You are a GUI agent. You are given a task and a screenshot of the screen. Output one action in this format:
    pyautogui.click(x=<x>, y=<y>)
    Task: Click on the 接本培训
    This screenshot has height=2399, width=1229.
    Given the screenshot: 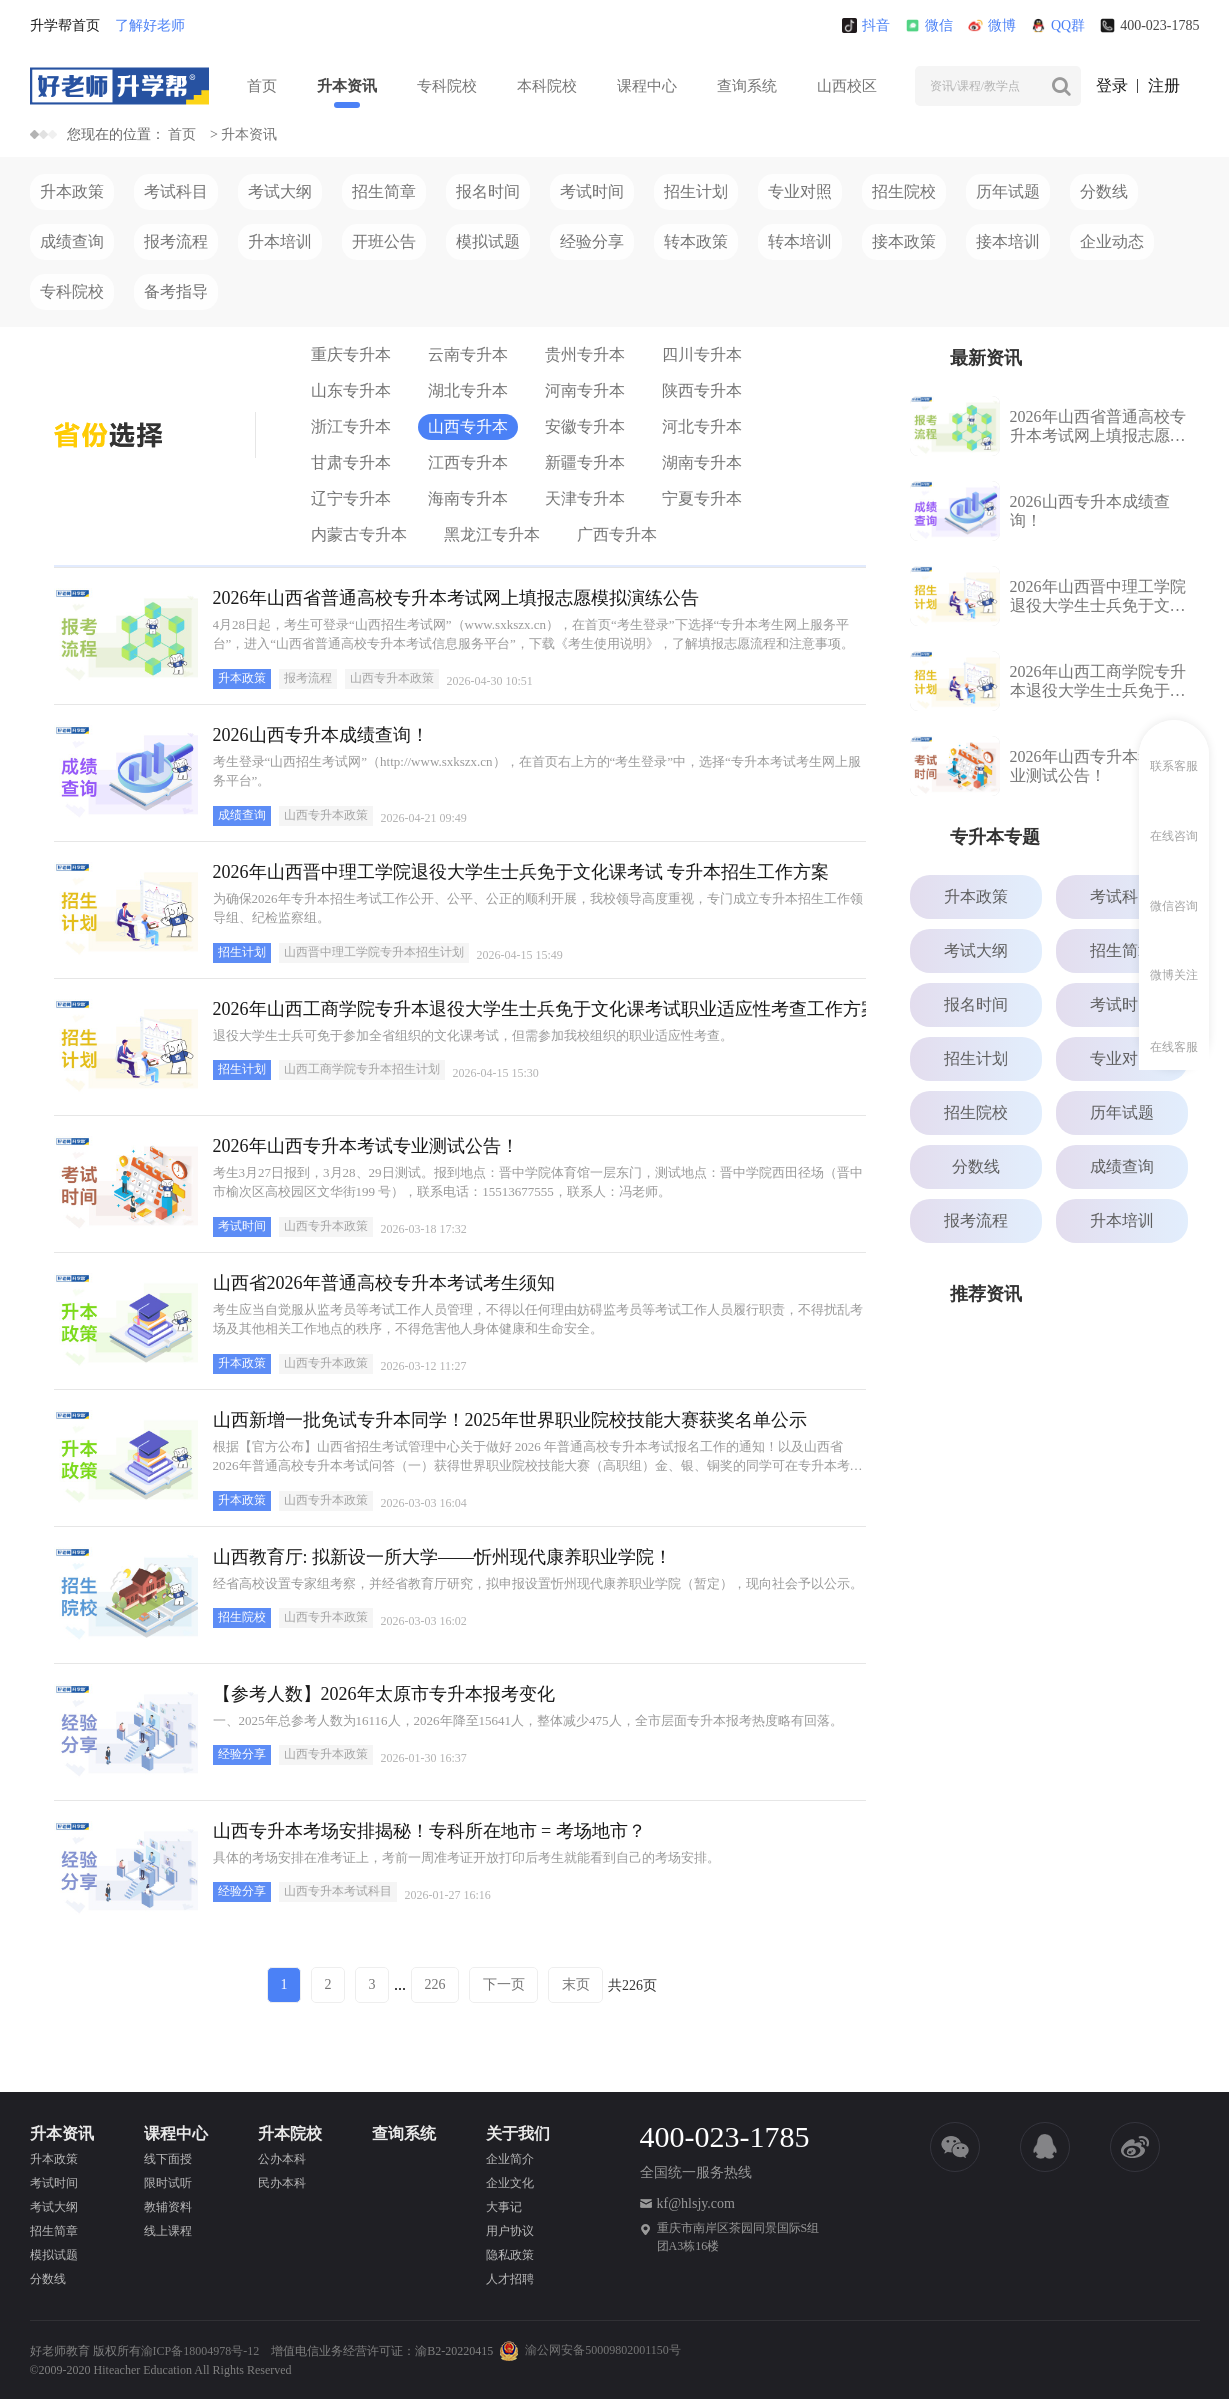 What is the action you would take?
    pyautogui.click(x=1008, y=241)
    